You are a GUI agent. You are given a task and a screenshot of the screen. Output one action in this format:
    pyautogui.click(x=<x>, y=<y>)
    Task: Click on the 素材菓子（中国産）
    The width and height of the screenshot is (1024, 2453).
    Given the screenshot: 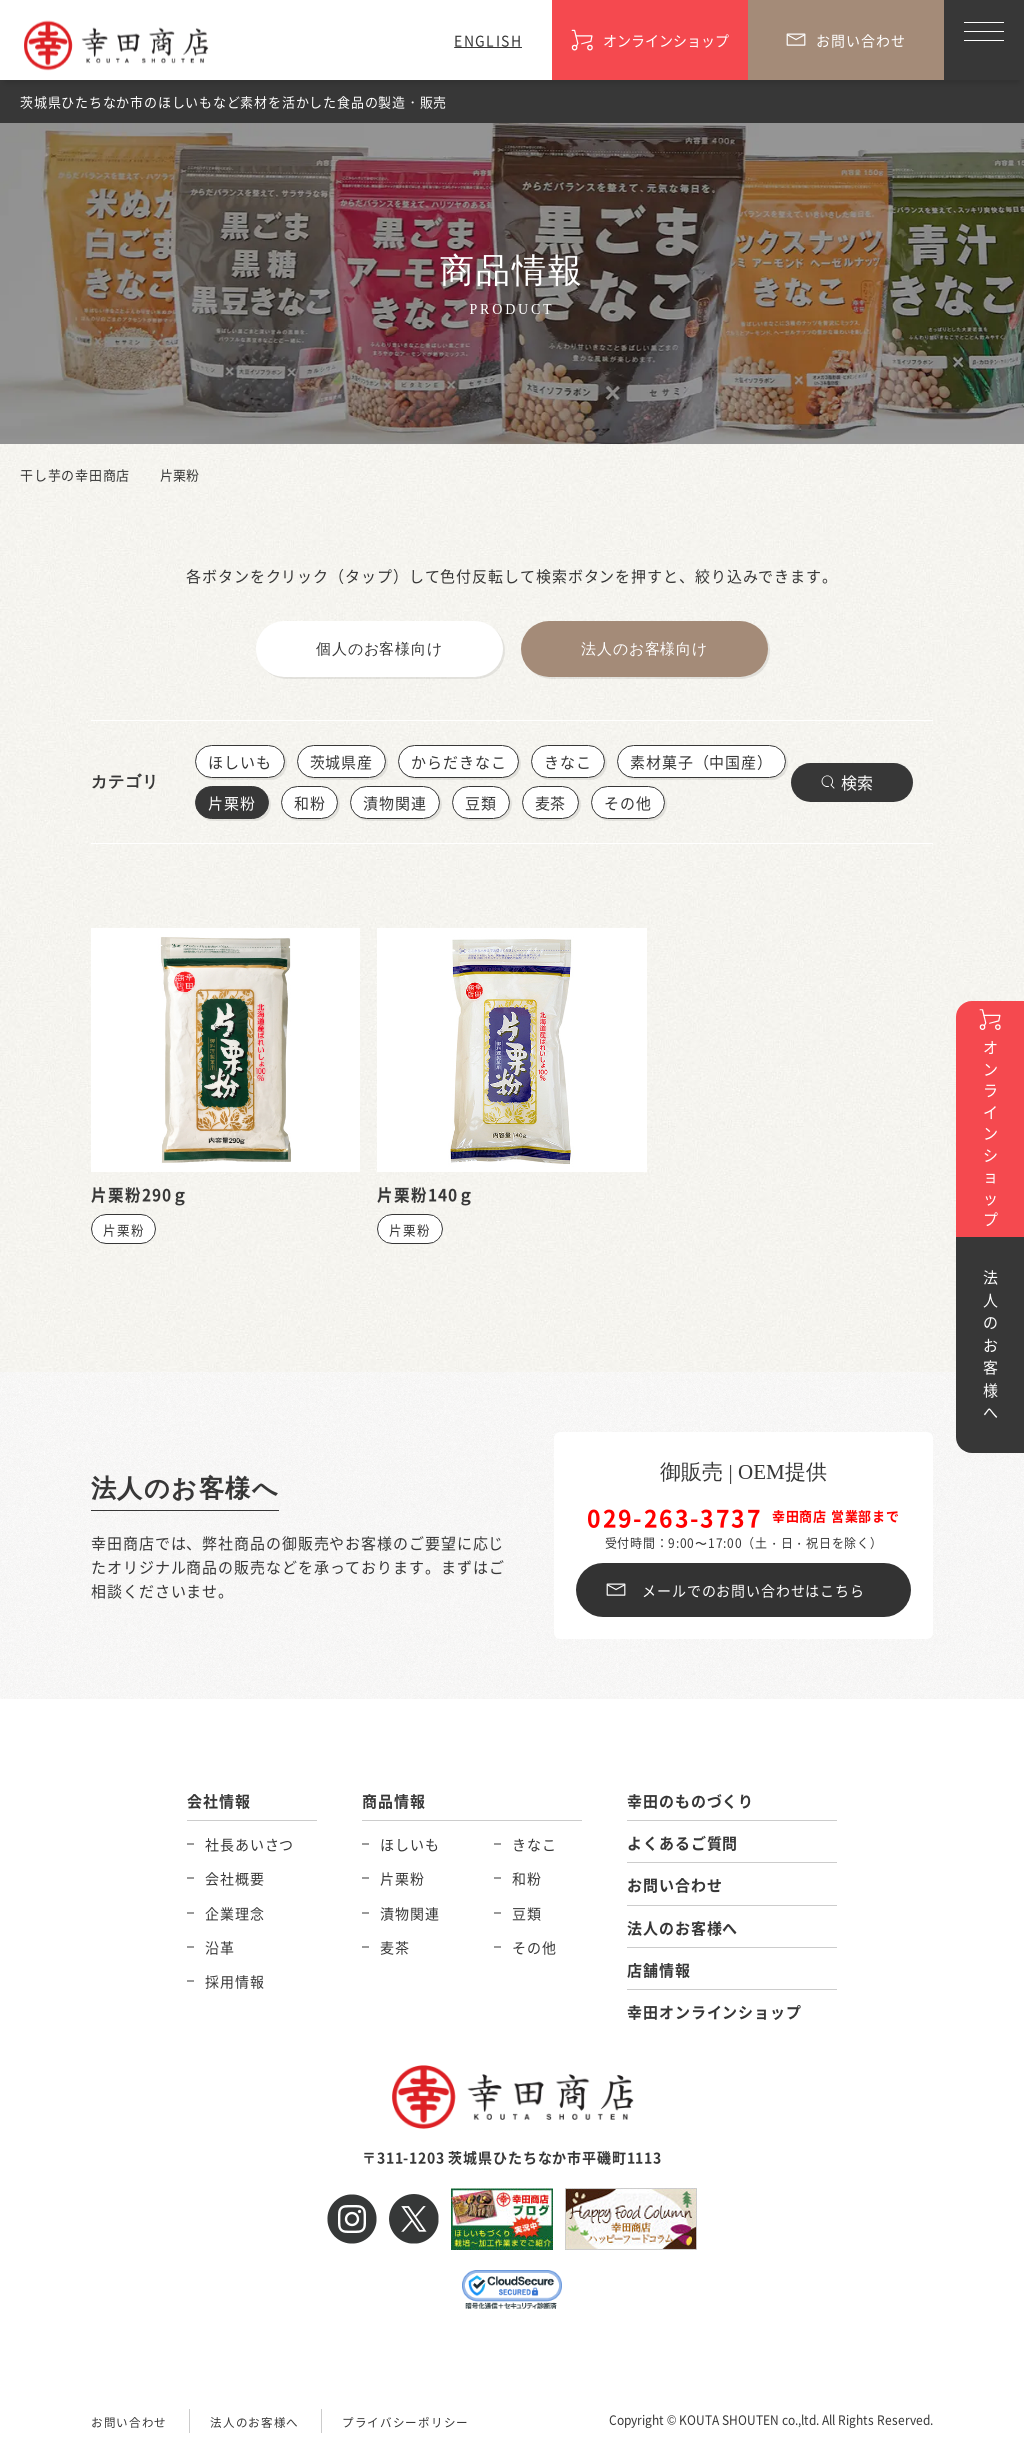 What is the action you would take?
    pyautogui.click(x=701, y=761)
    